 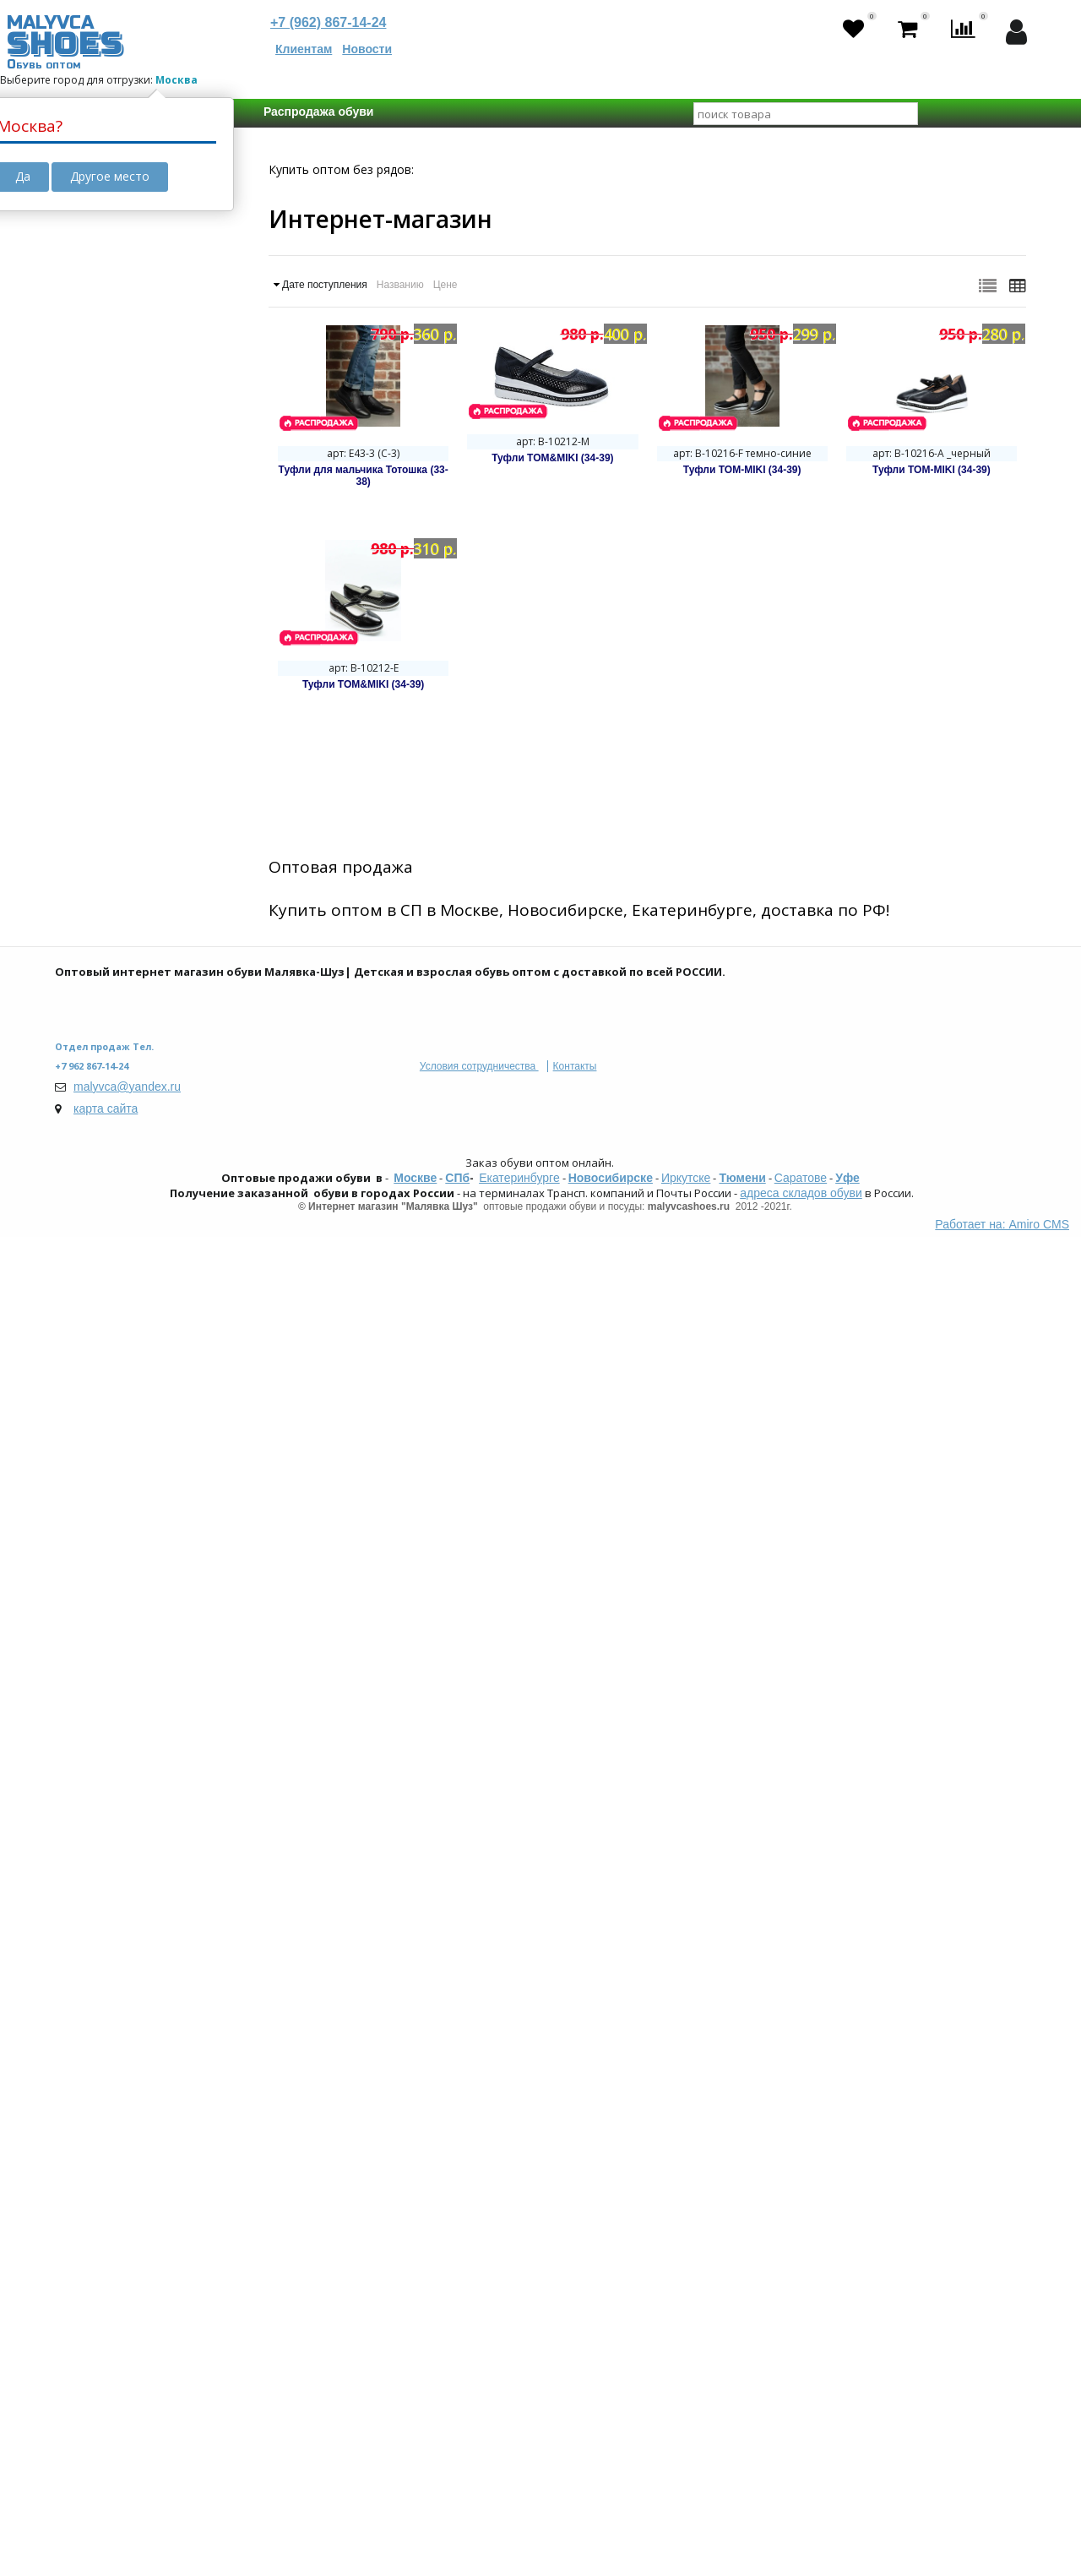 What do you see at coordinates (109, 824) in the screenshot?
I see `Ботинки` at bounding box center [109, 824].